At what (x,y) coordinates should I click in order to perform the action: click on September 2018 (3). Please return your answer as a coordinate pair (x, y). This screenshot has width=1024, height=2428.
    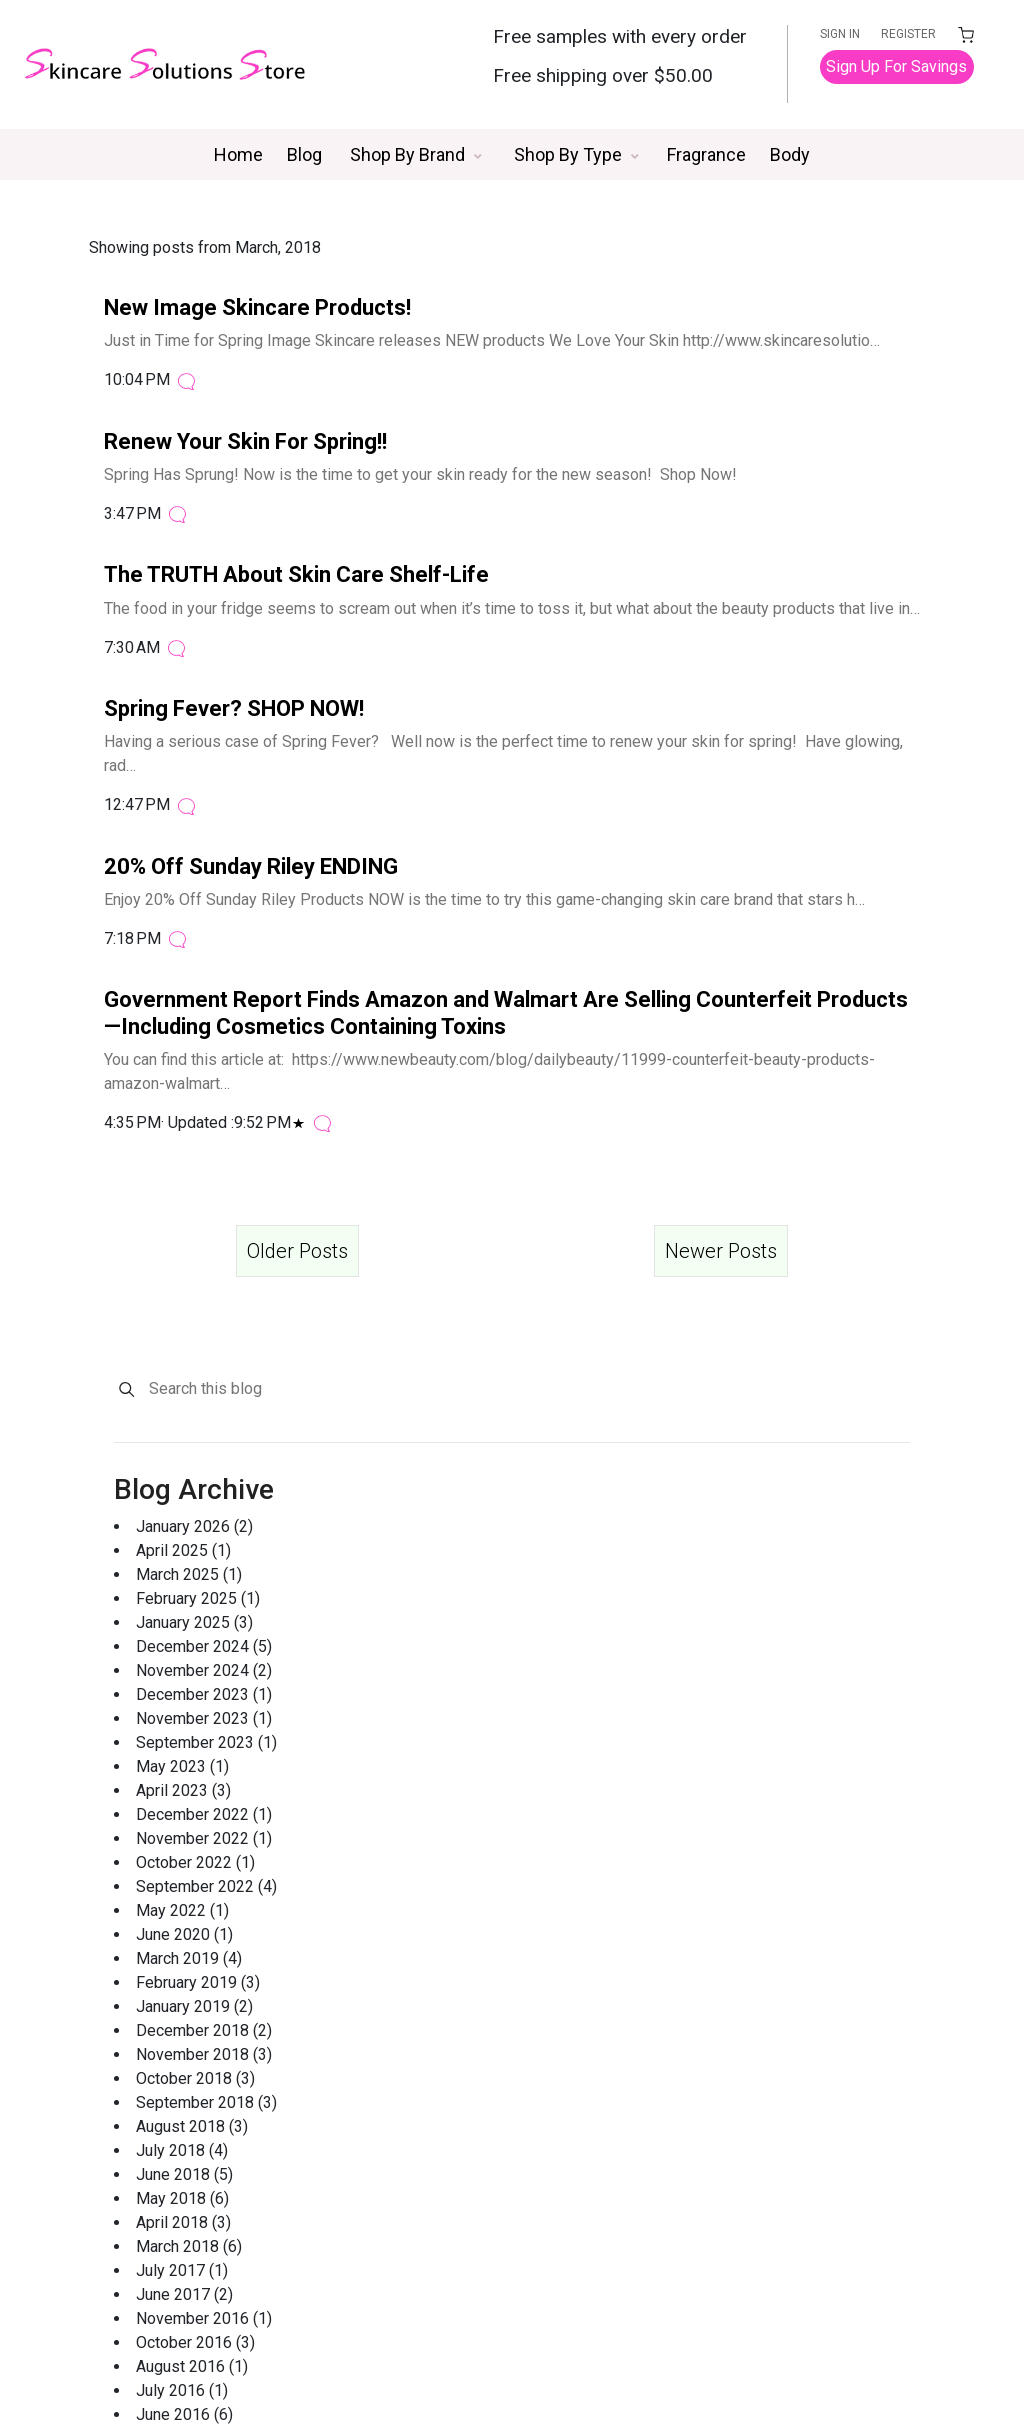
    Looking at the image, I should click on (206, 2102).